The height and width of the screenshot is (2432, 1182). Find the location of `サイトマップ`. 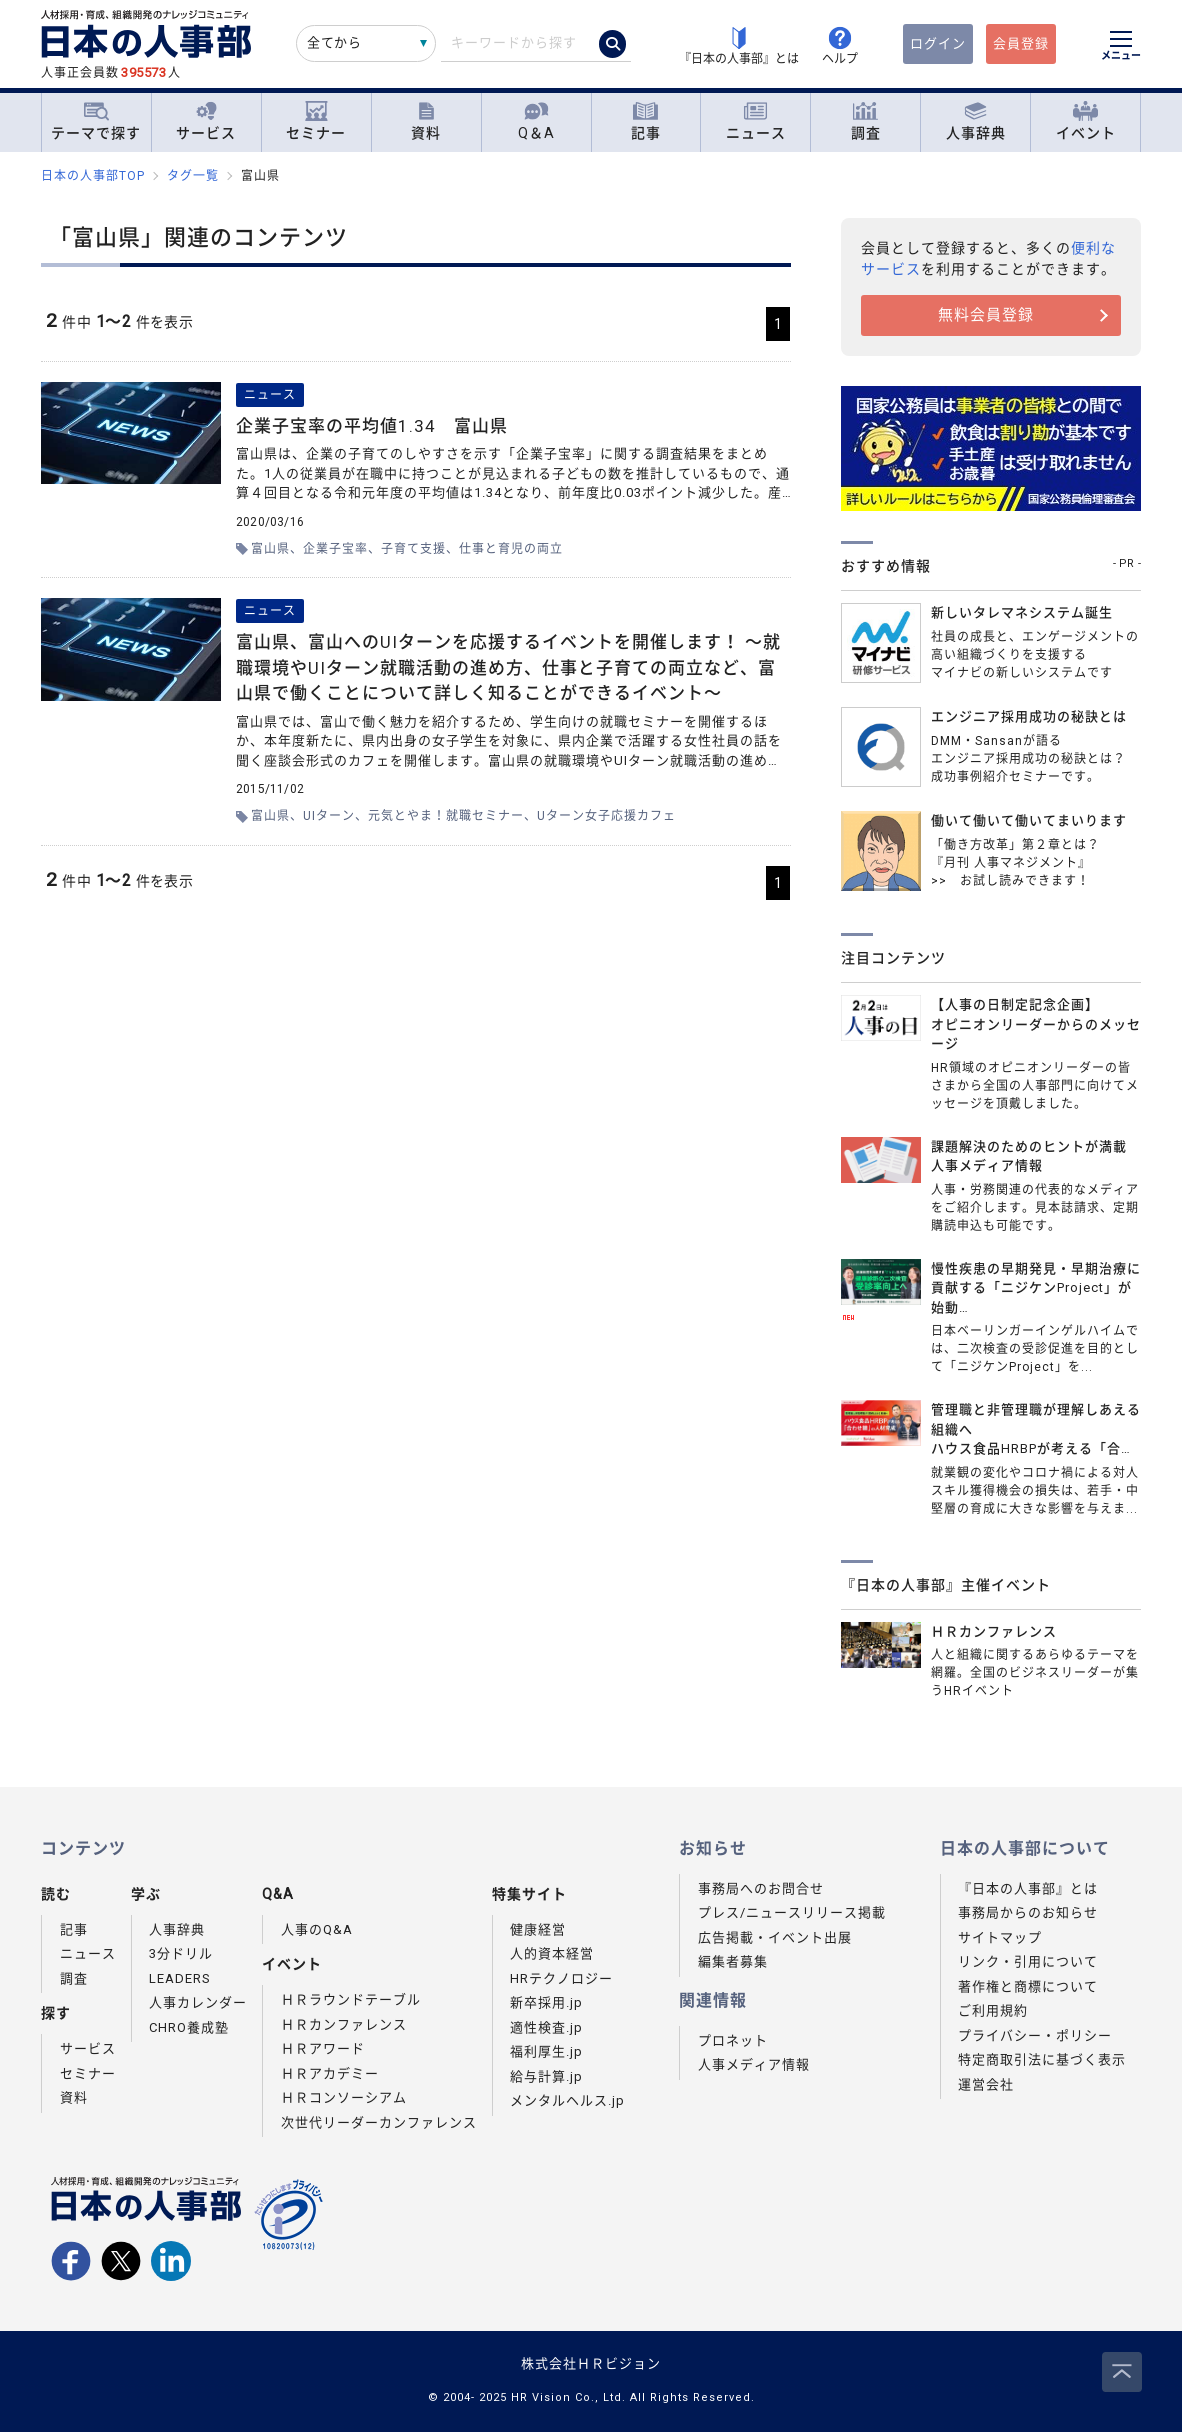

サイトマップ is located at coordinates (1000, 1937).